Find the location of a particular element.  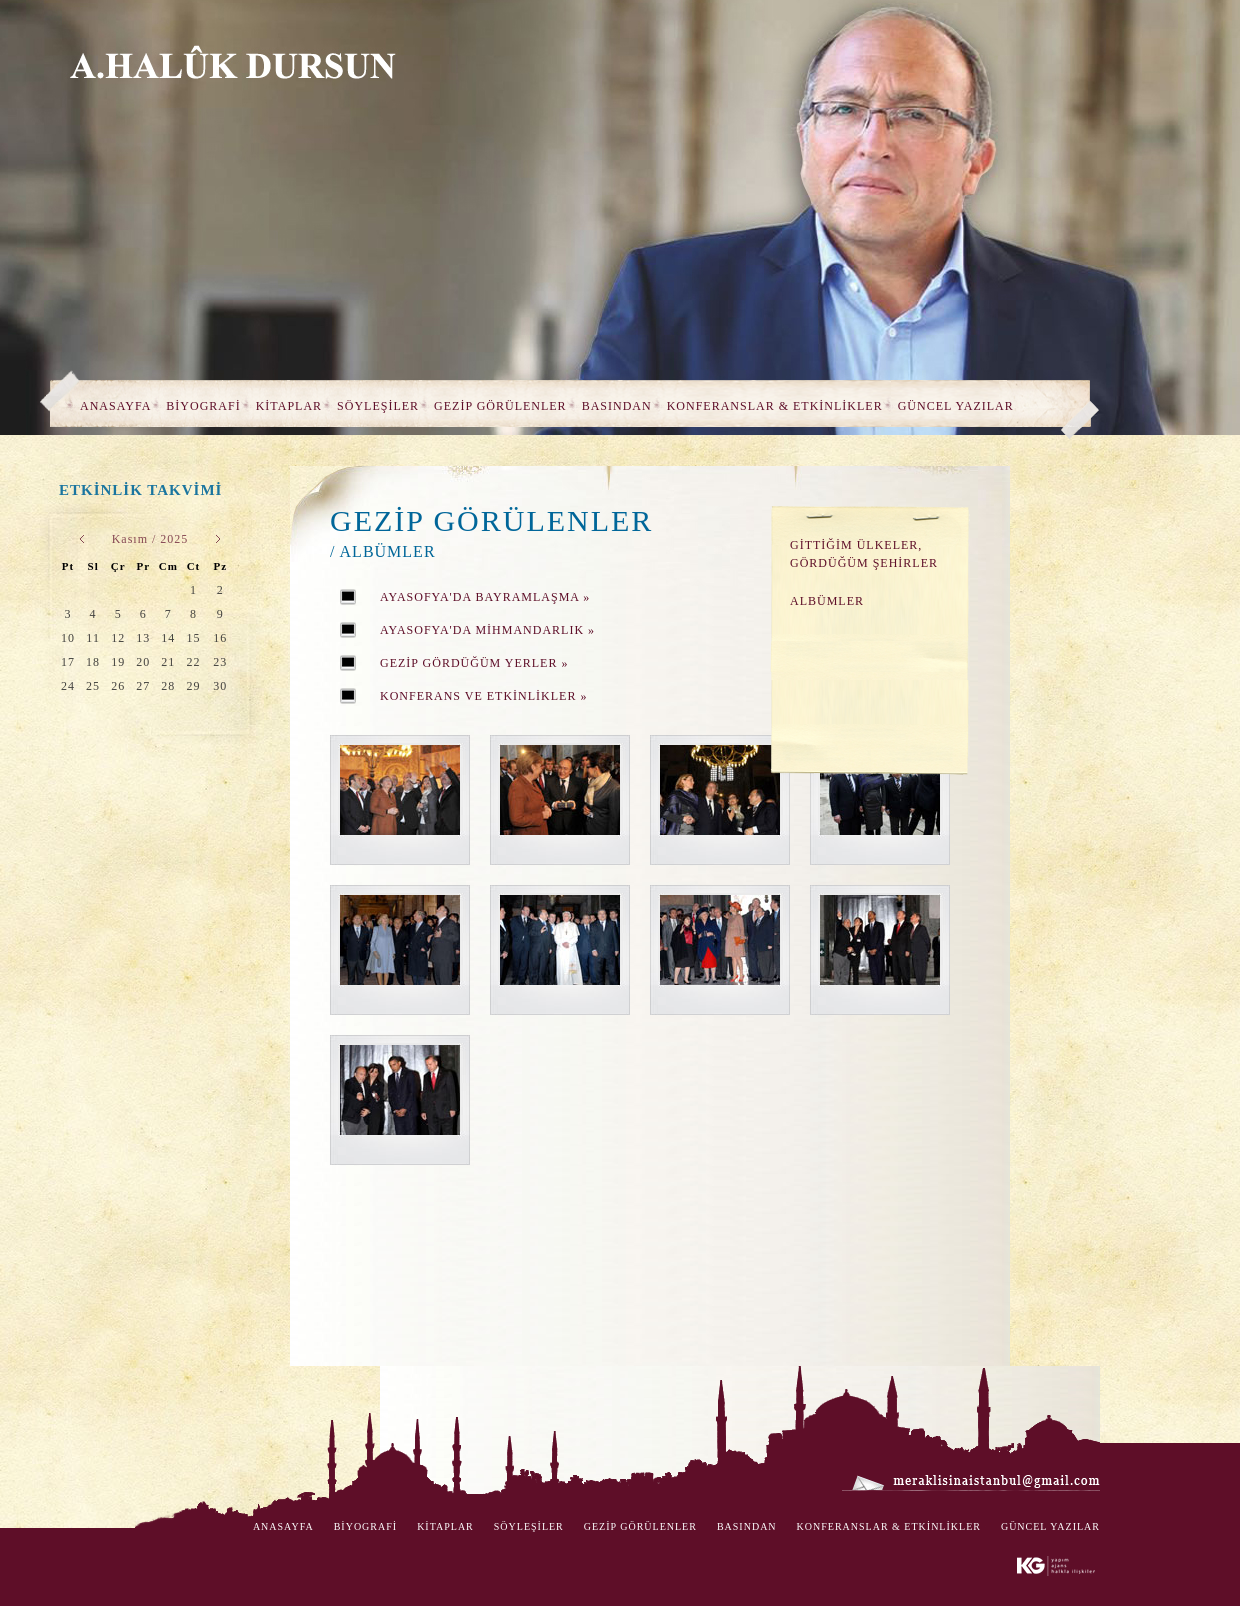

GİTTİĞİM ÜLKELER, GÖRDÜĞÜM ŞEHİRLER is located at coordinates (864, 554).